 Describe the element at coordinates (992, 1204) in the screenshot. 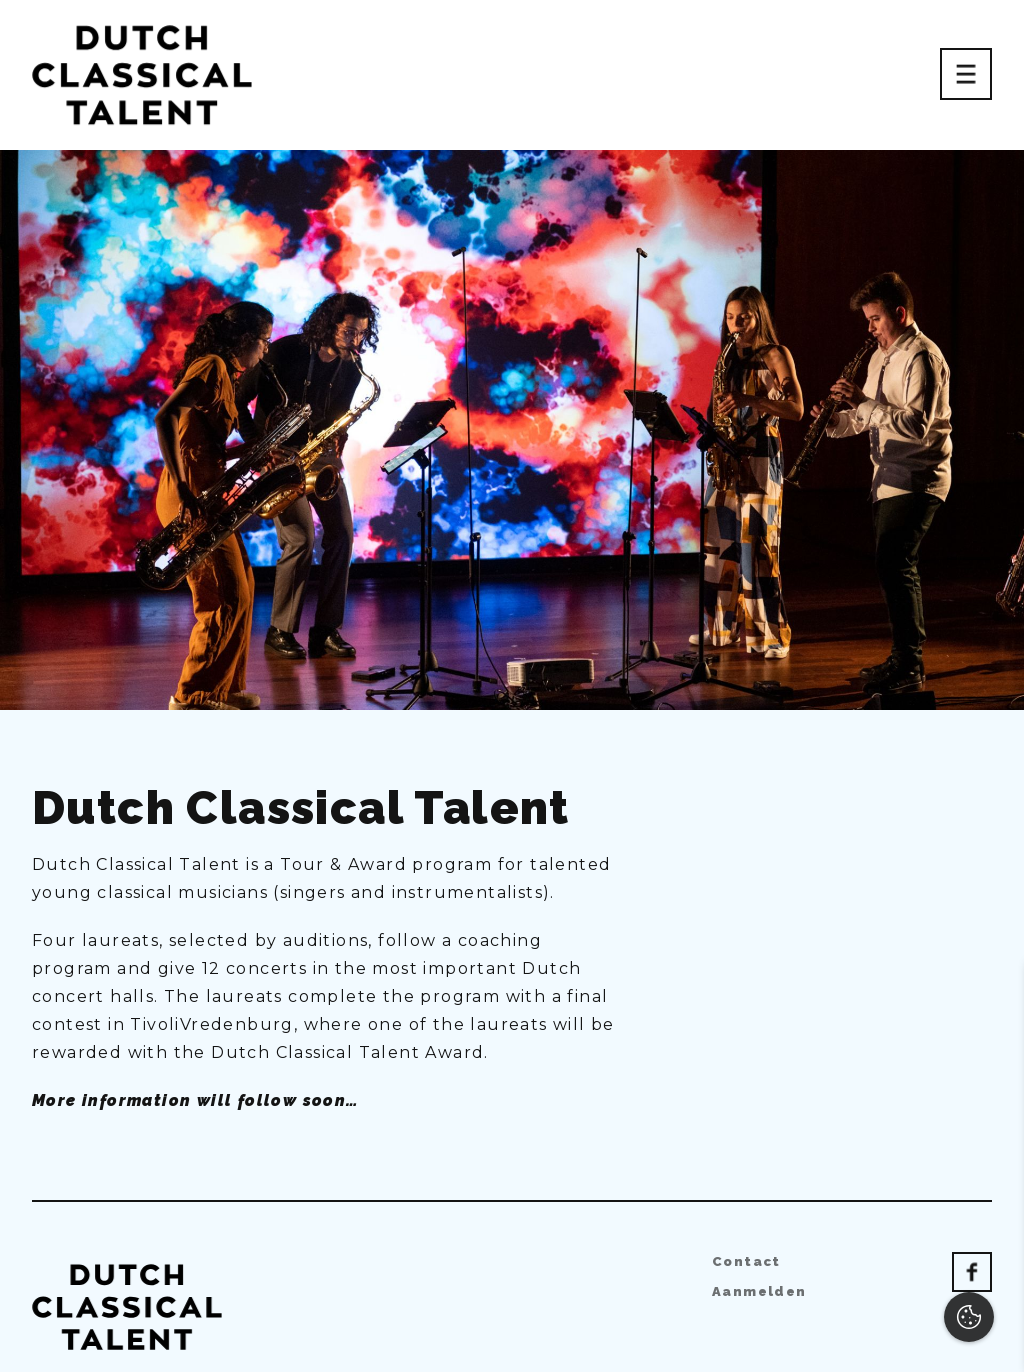

I see `[open Marketing / tracking cookies]` at that location.